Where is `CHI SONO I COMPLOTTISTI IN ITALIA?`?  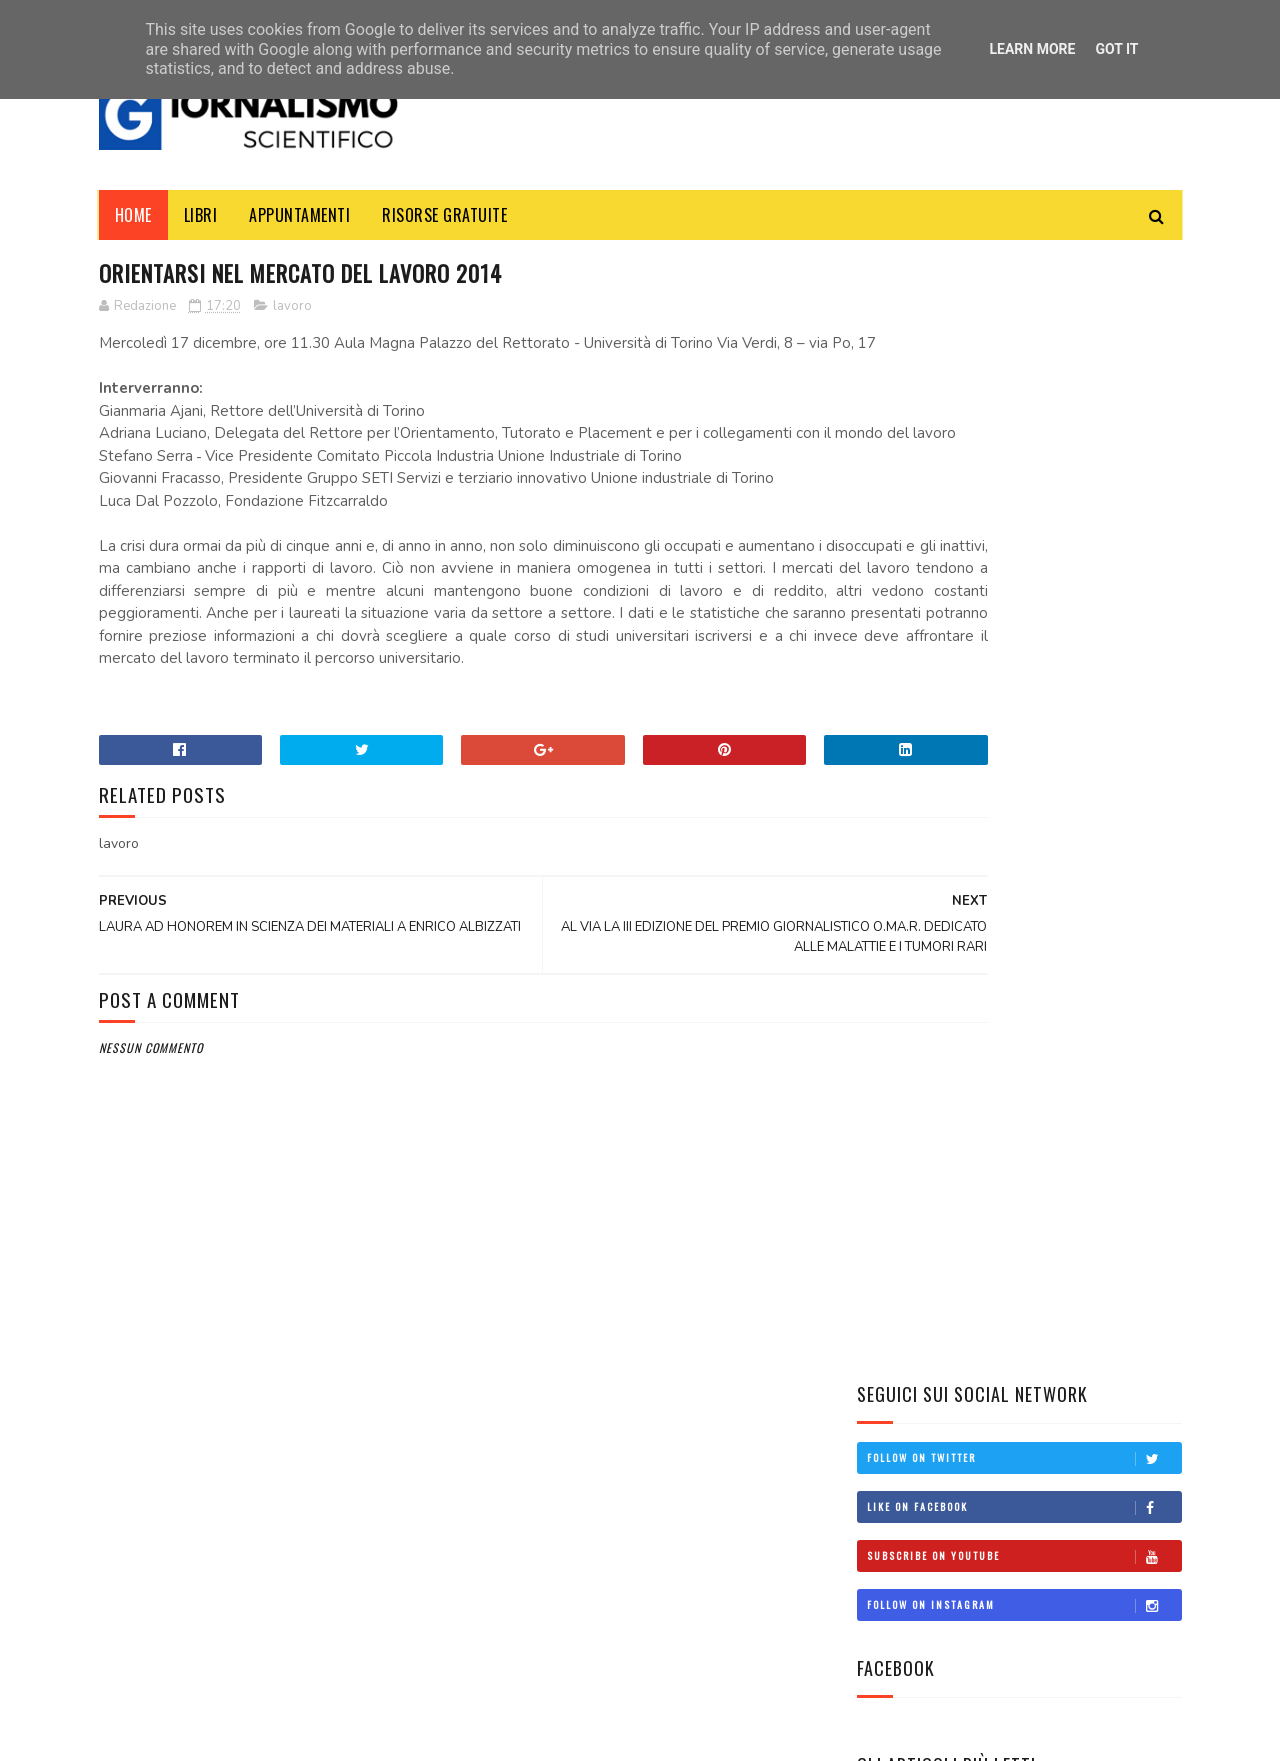 CHI SONO I COMPLOTTISTI IN ITALIA? is located at coordinates (1069, 889).